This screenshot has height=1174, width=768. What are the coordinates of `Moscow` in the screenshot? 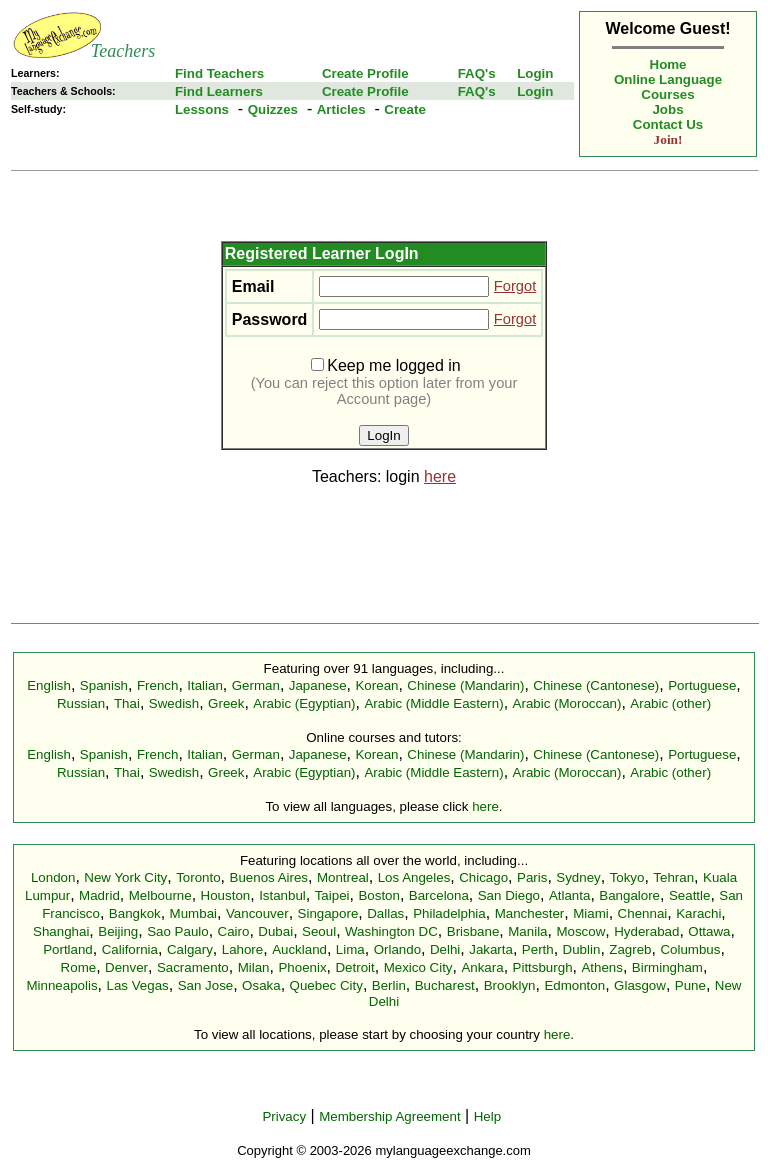 It's located at (580, 931).